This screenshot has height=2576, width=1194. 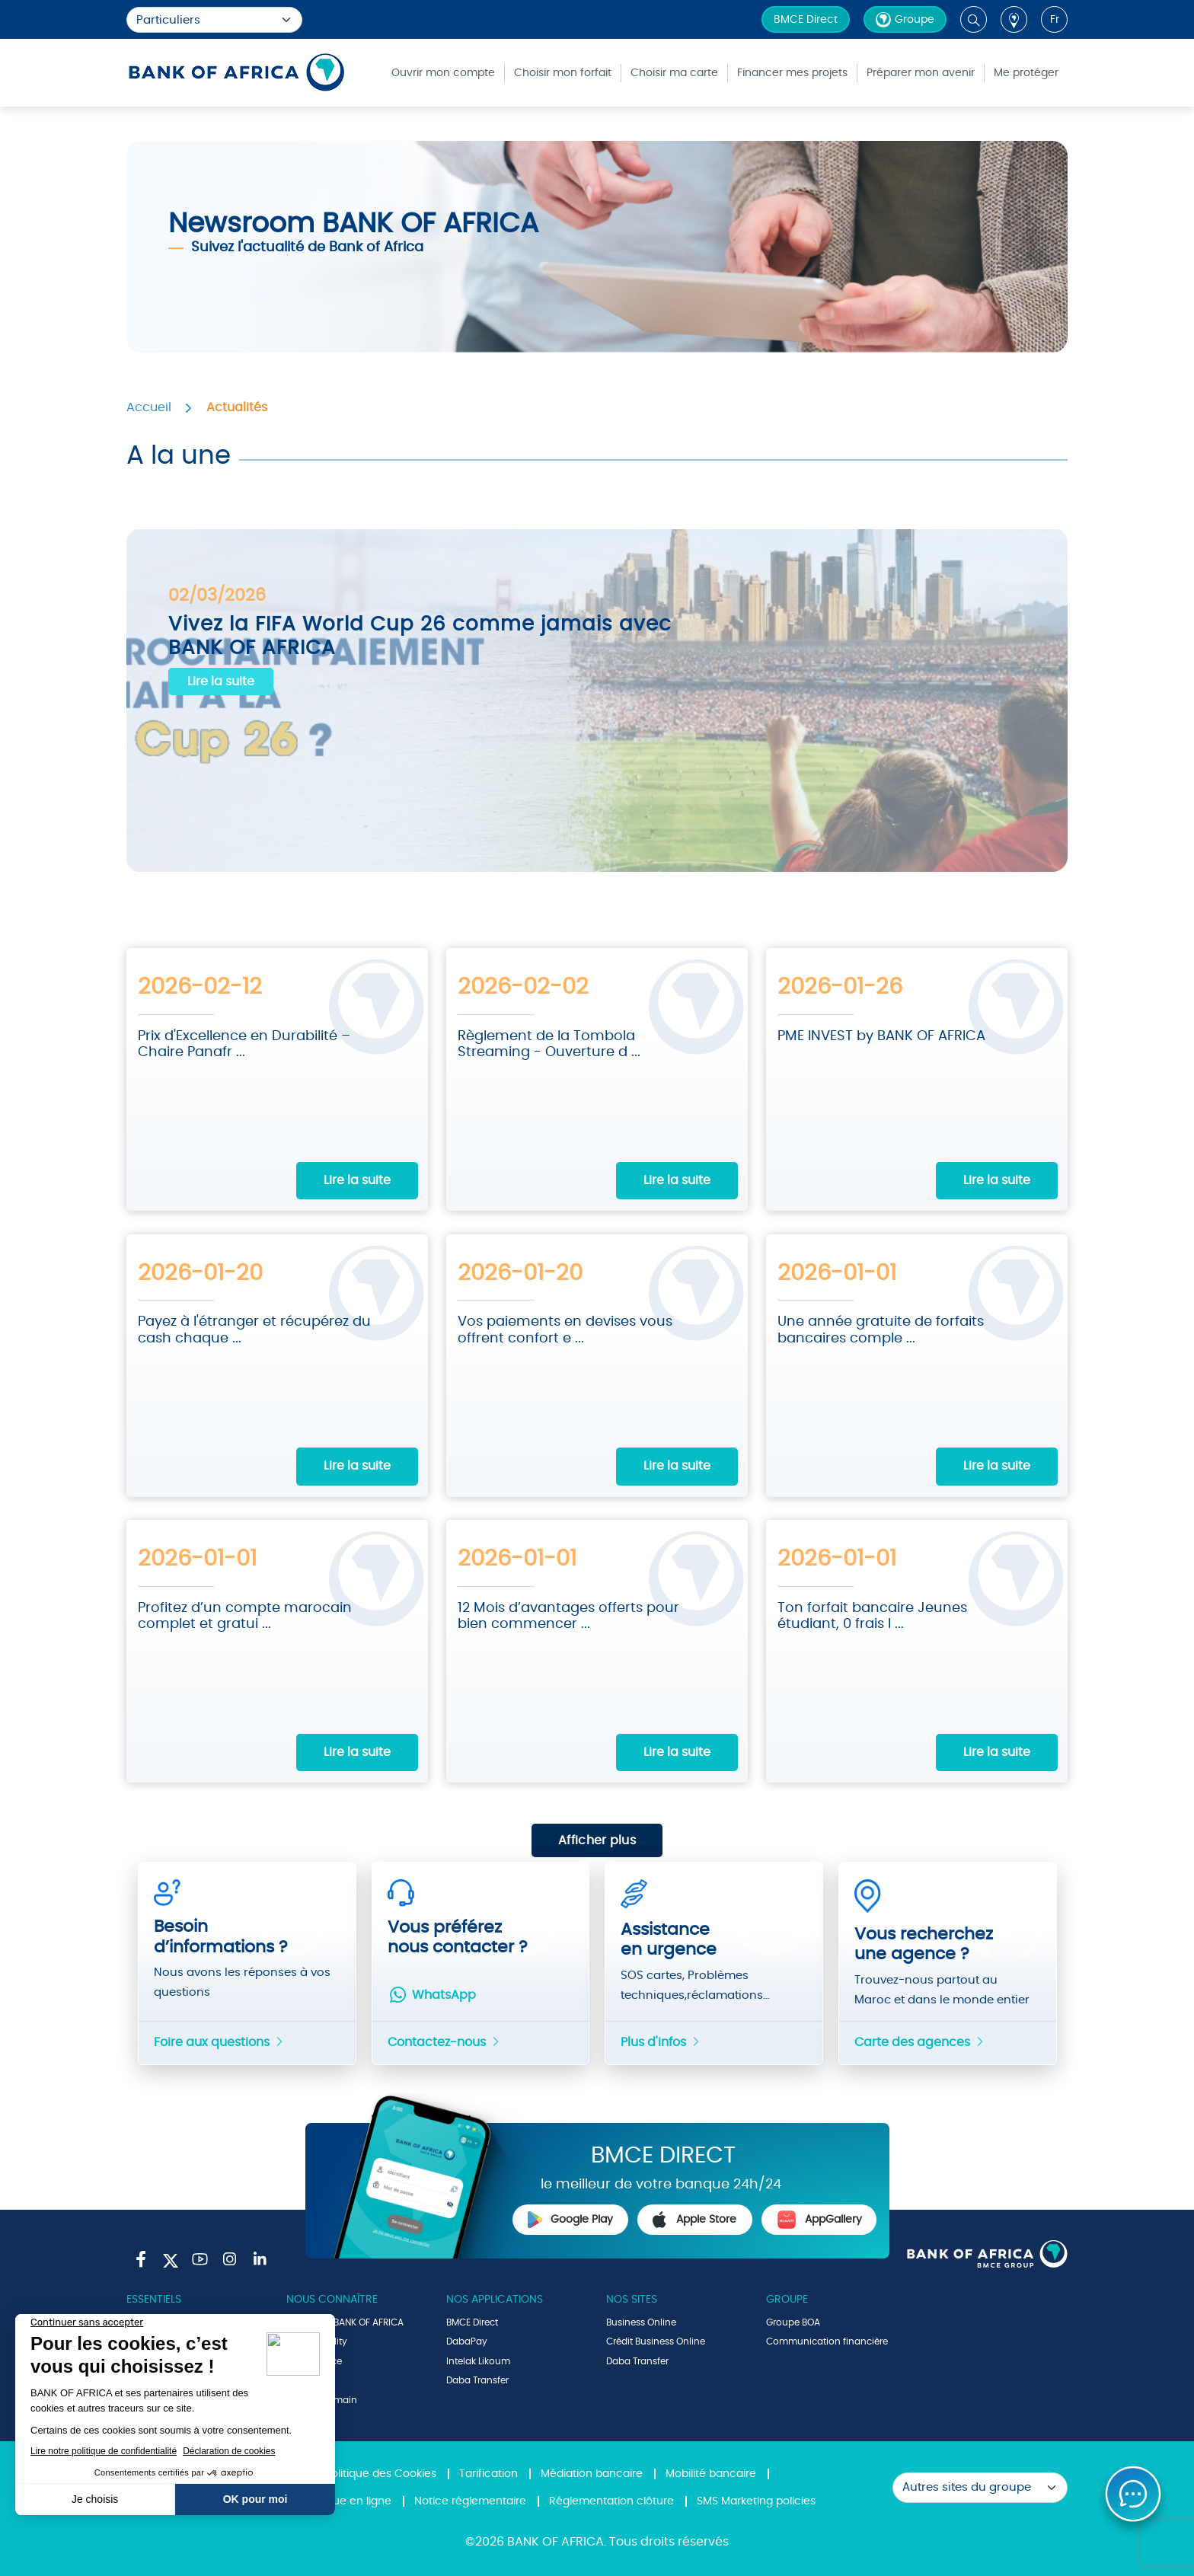 What do you see at coordinates (674, 73) in the screenshot?
I see `Choisir ma carte` at bounding box center [674, 73].